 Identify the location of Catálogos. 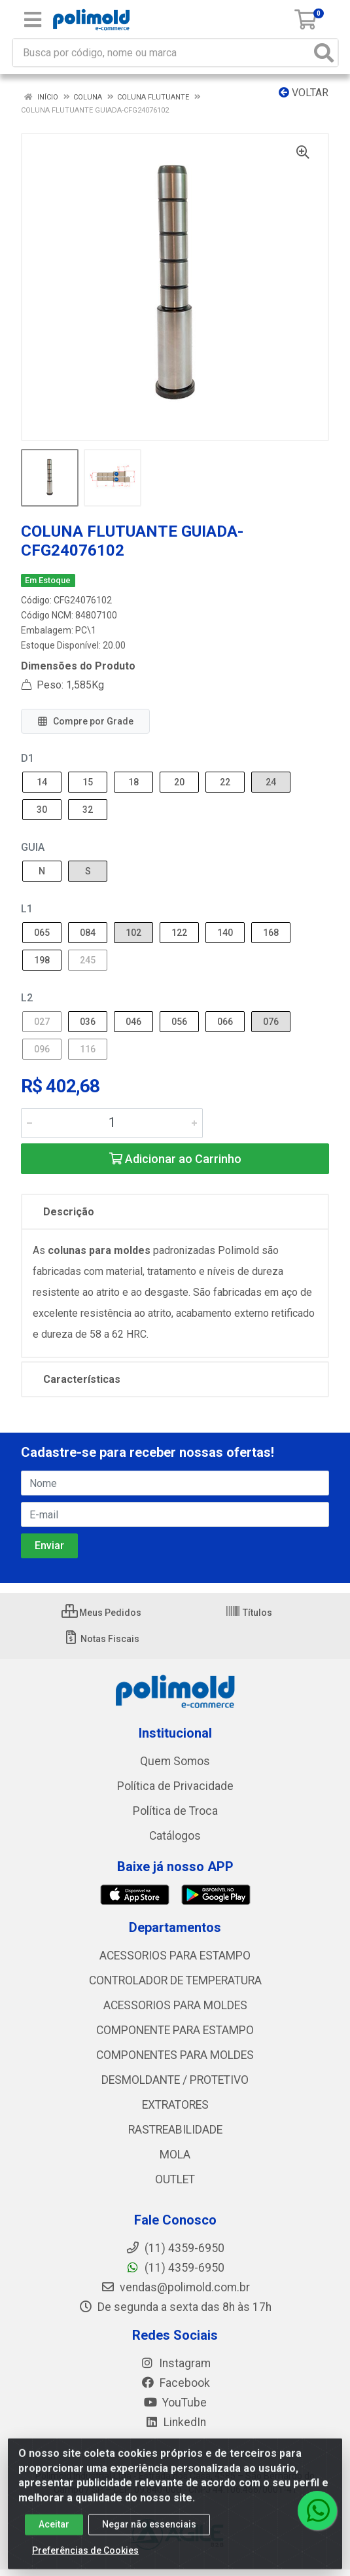
(175, 1835).